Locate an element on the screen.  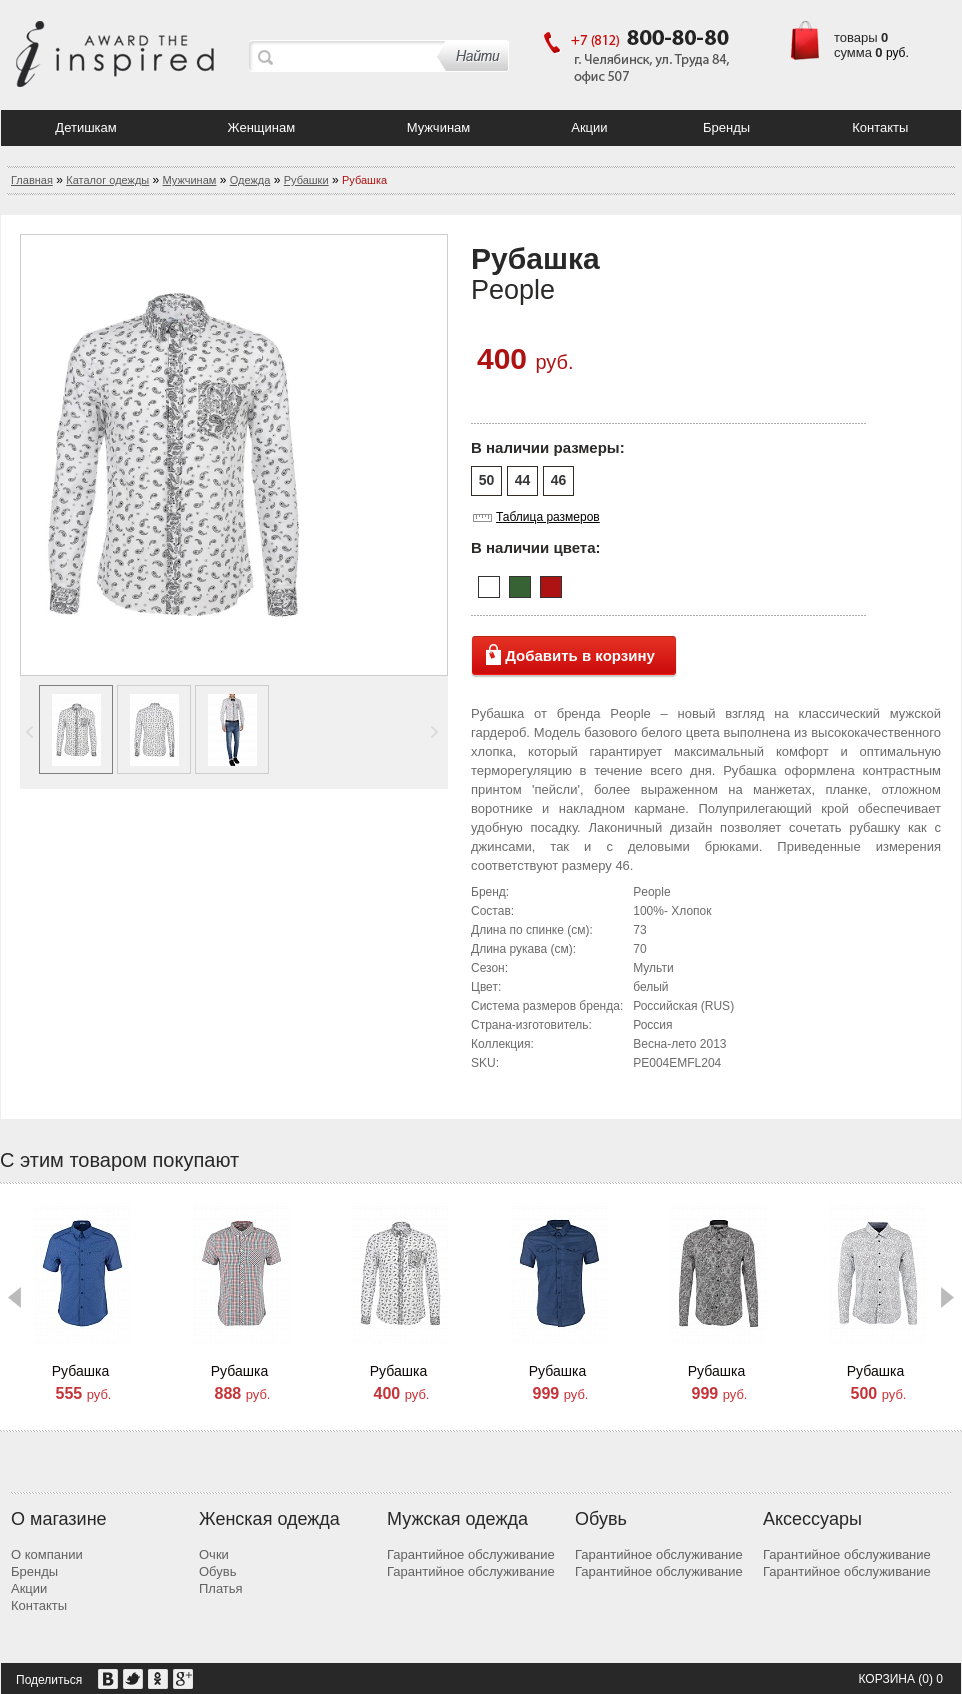
Таблица размеров is located at coordinates (548, 517).